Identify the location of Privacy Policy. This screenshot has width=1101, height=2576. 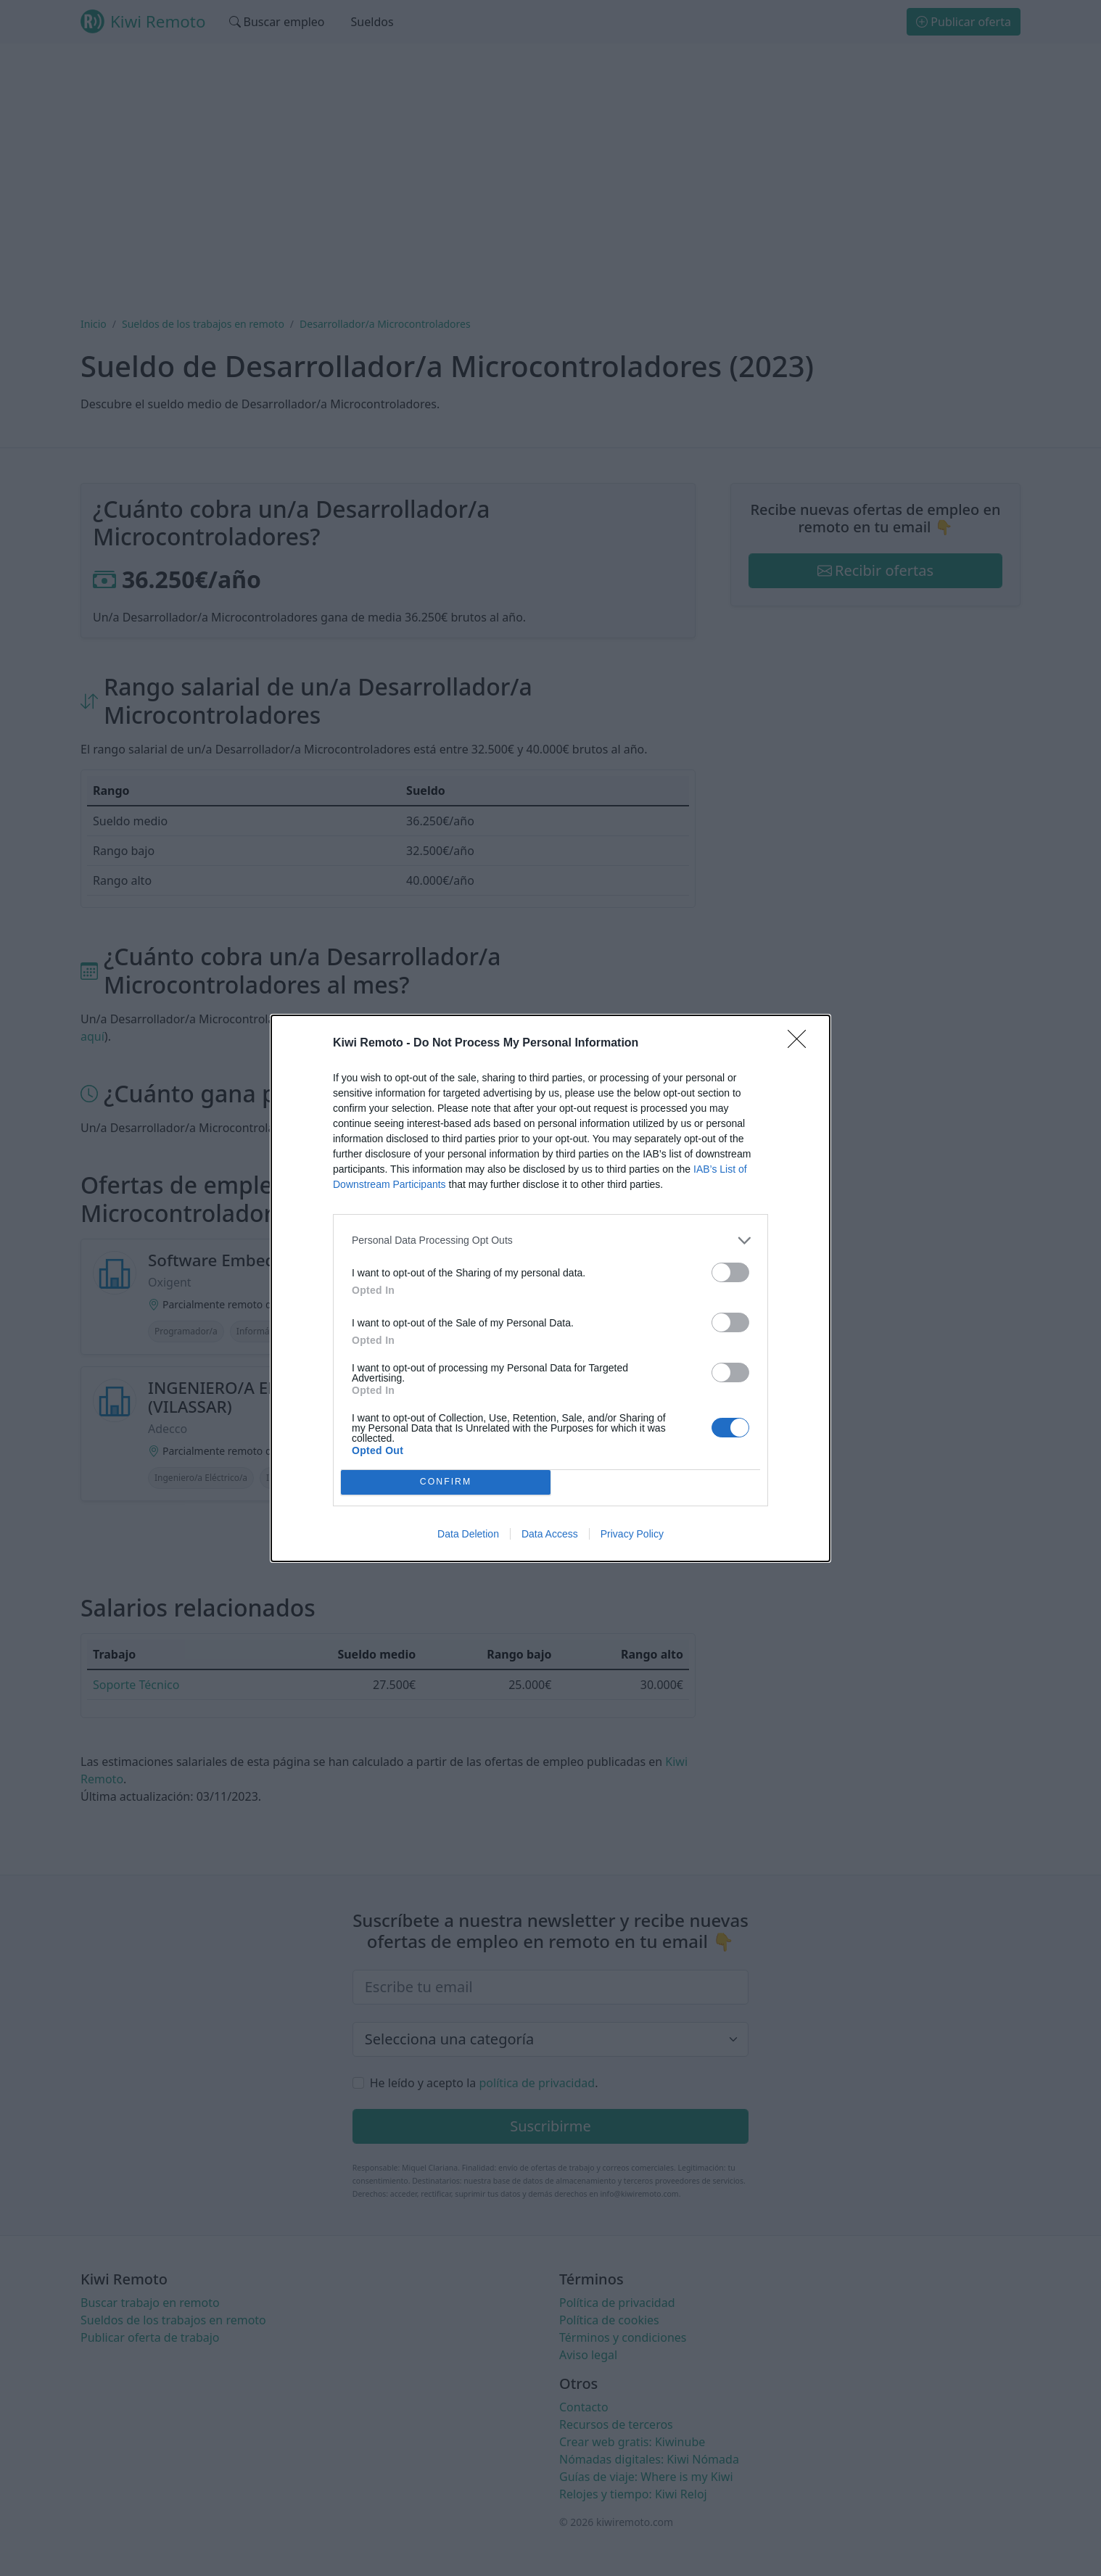
(632, 1534).